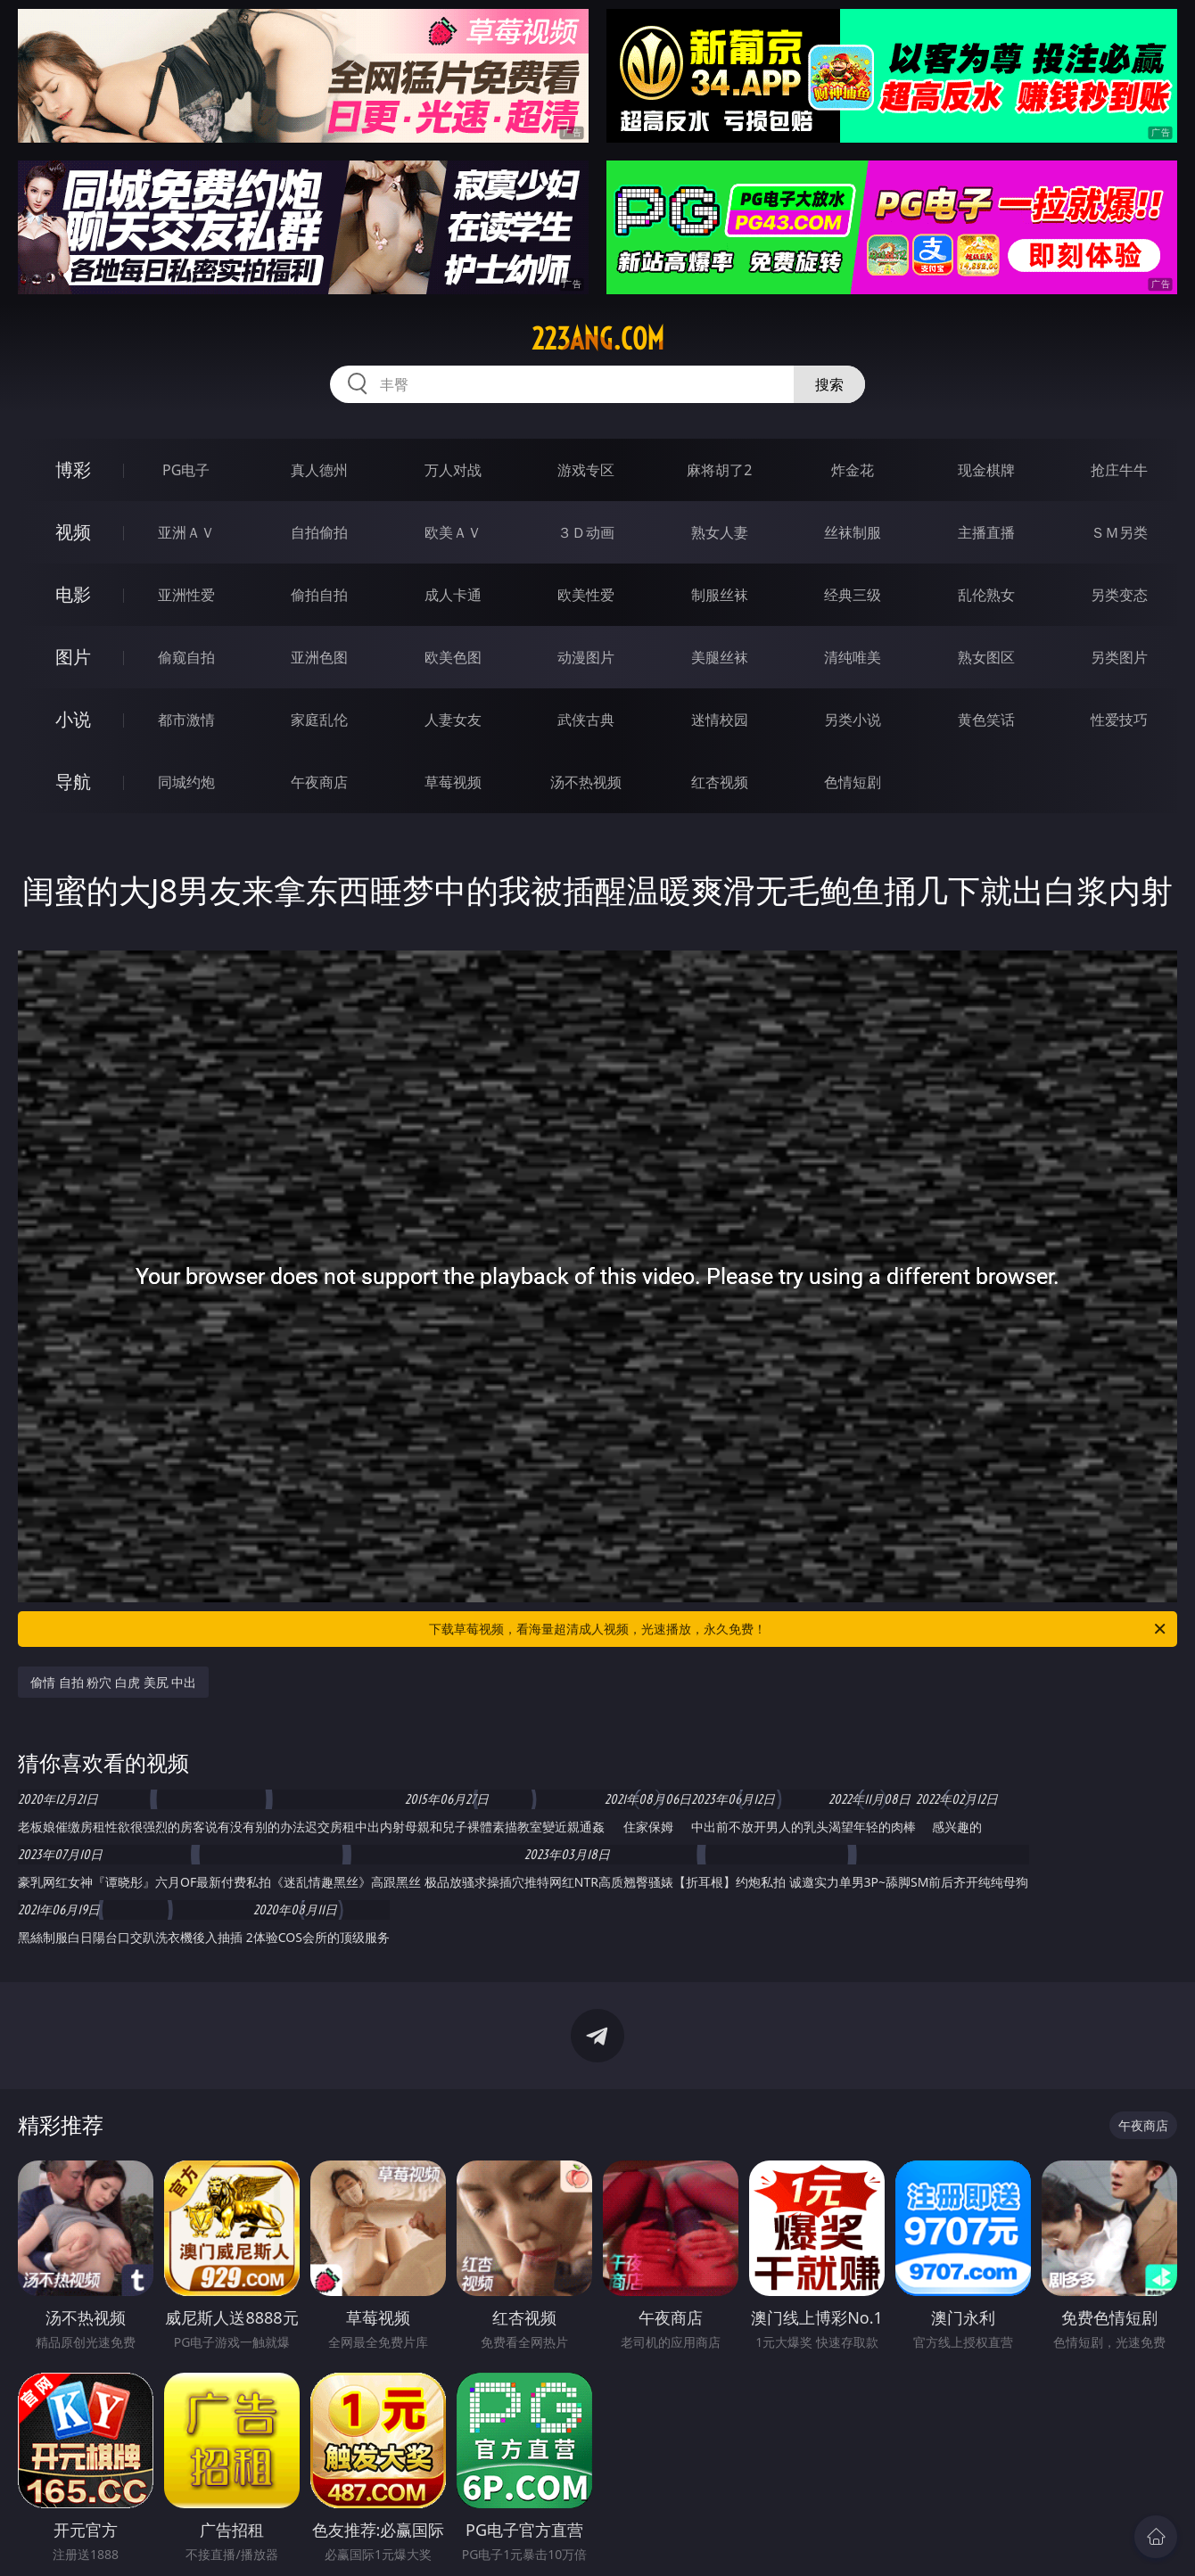 Image resolution: width=1195 pixels, height=2576 pixels. What do you see at coordinates (453, 532) in the screenshot?
I see `欧美ＡＶ` at bounding box center [453, 532].